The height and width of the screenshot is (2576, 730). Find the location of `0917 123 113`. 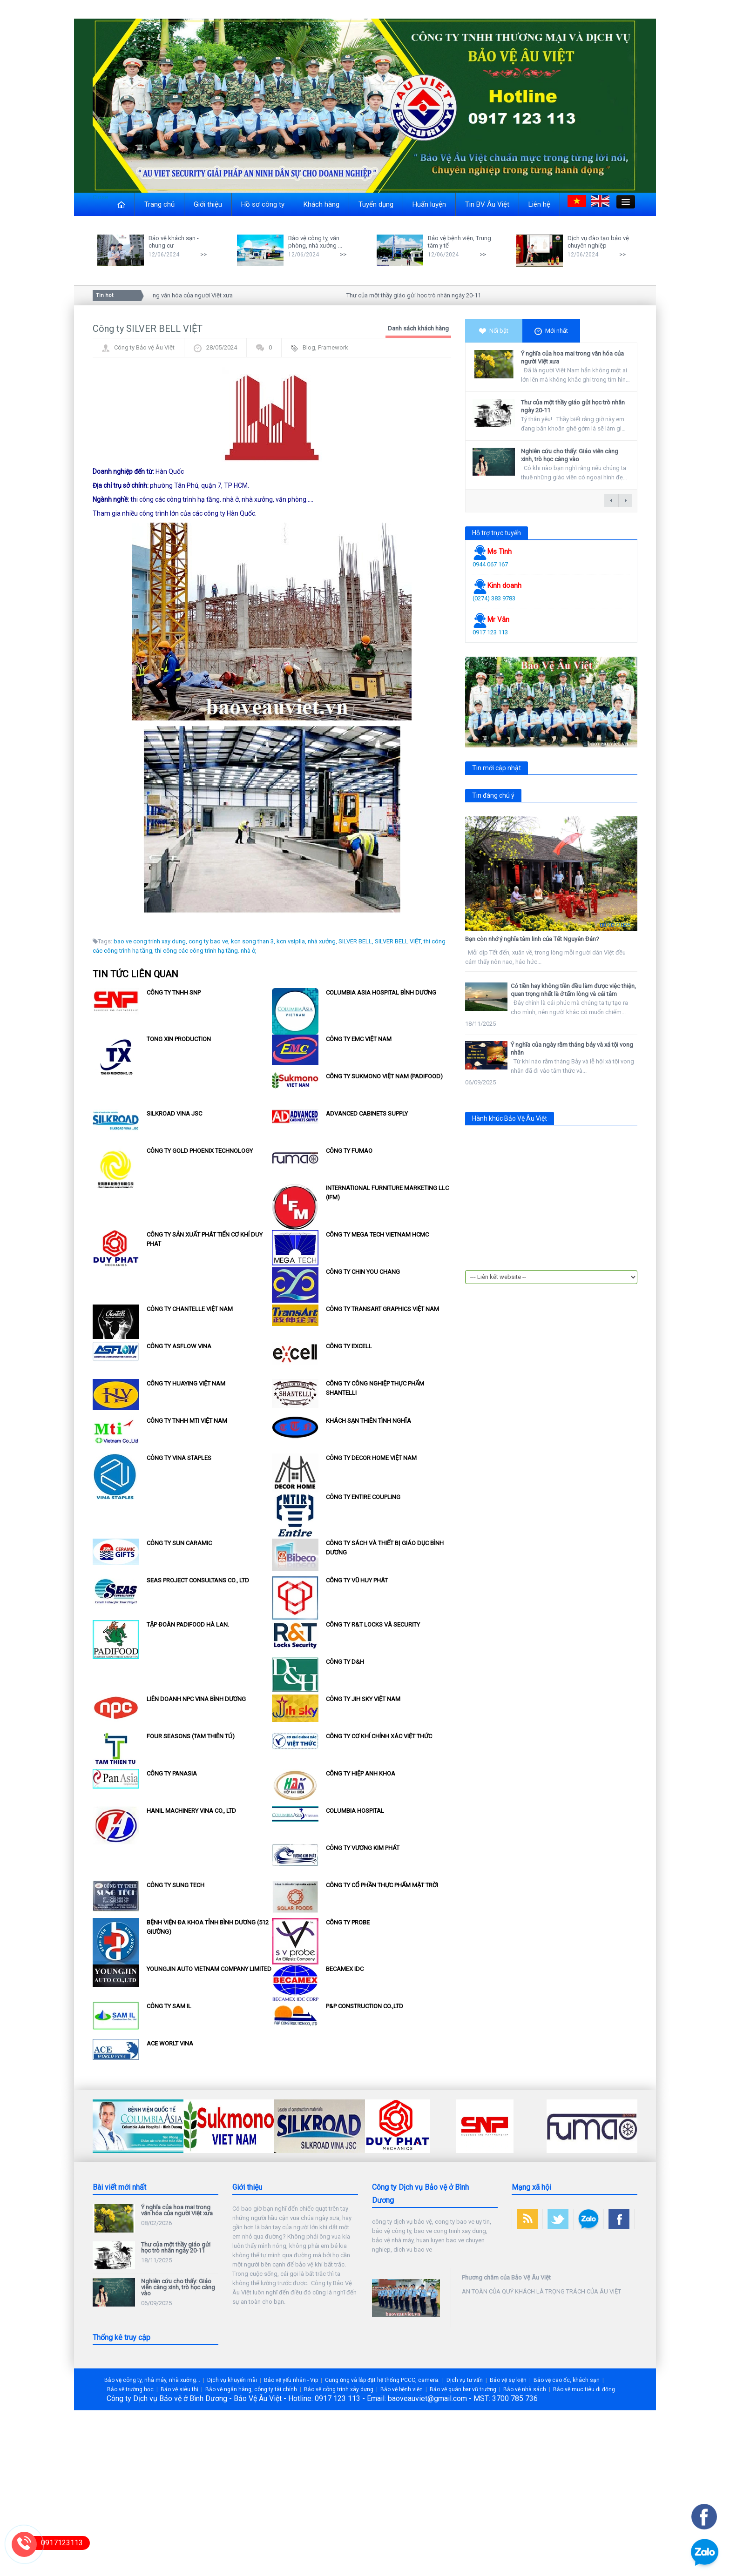

0917 123 113 is located at coordinates (490, 632).